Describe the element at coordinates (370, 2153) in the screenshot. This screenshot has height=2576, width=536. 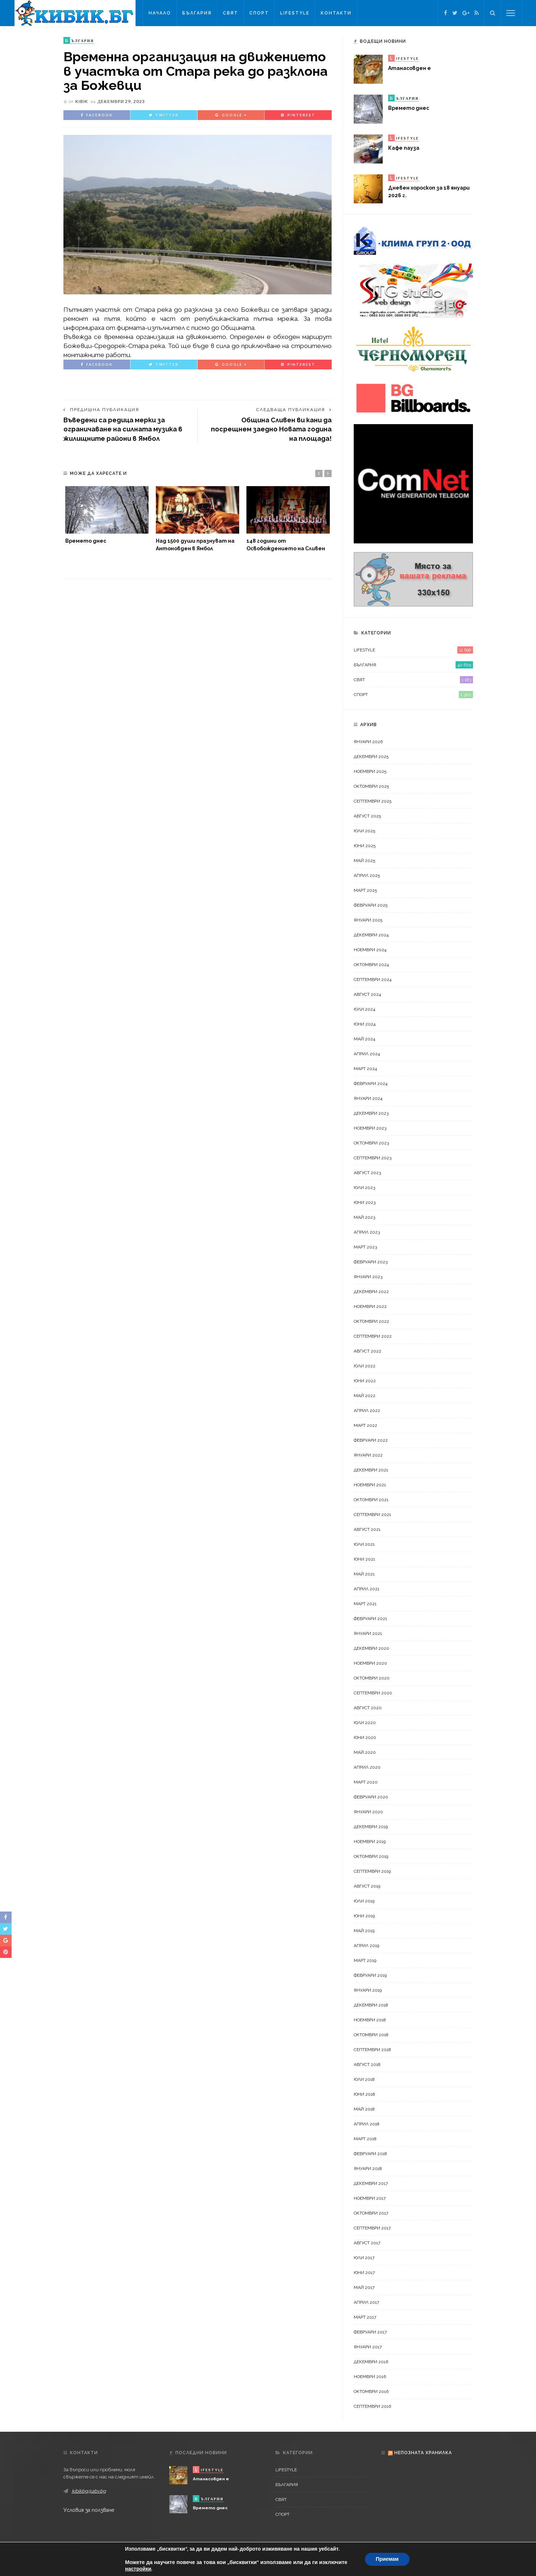
I see `февруари 2018` at that location.